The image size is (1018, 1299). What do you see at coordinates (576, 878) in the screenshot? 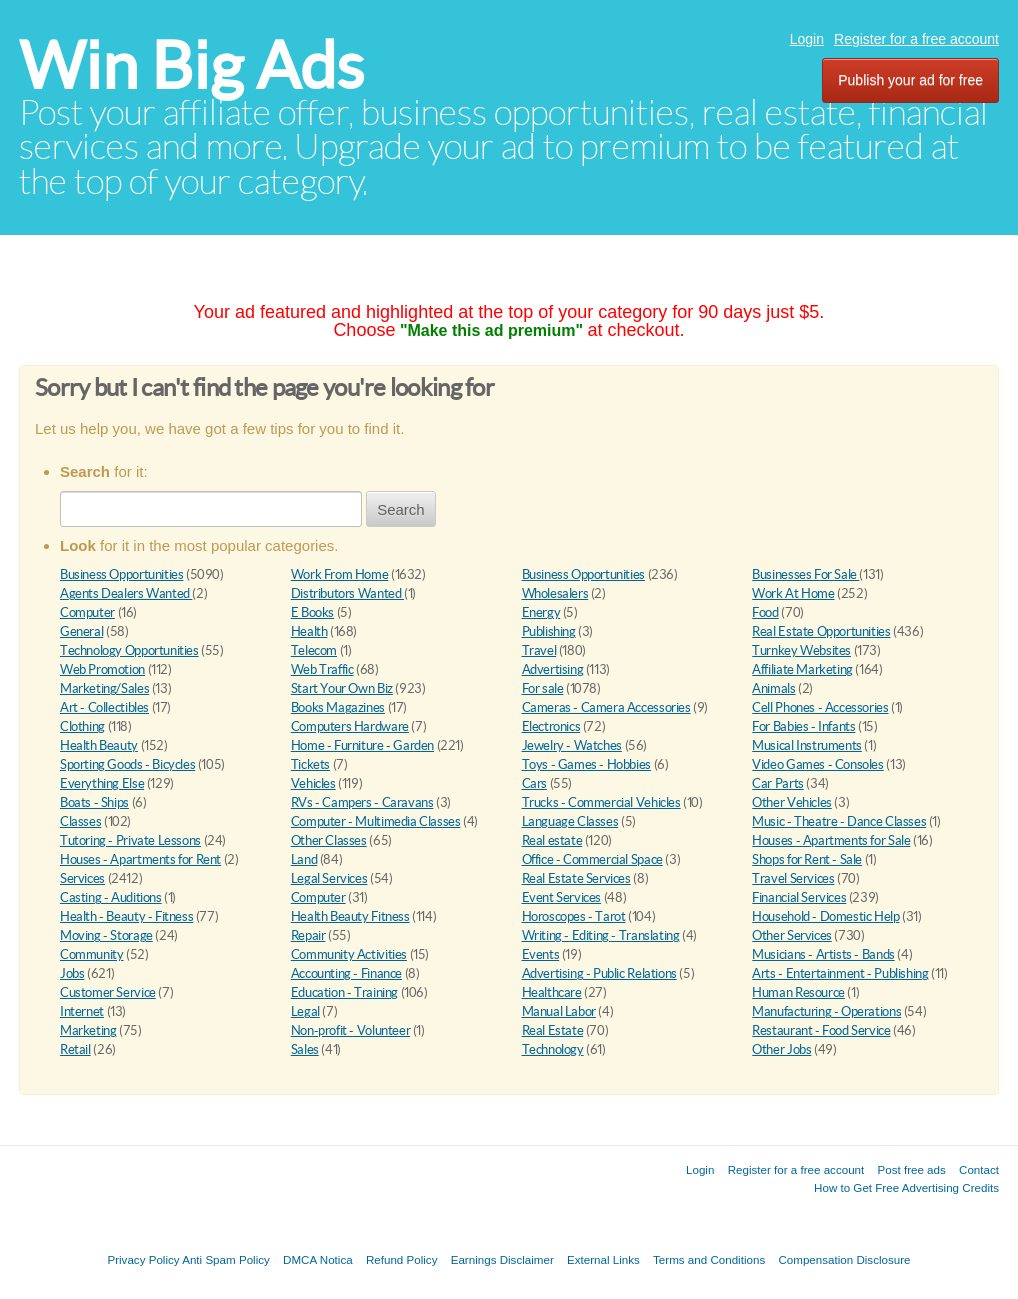
I see `Real Estate Services` at bounding box center [576, 878].